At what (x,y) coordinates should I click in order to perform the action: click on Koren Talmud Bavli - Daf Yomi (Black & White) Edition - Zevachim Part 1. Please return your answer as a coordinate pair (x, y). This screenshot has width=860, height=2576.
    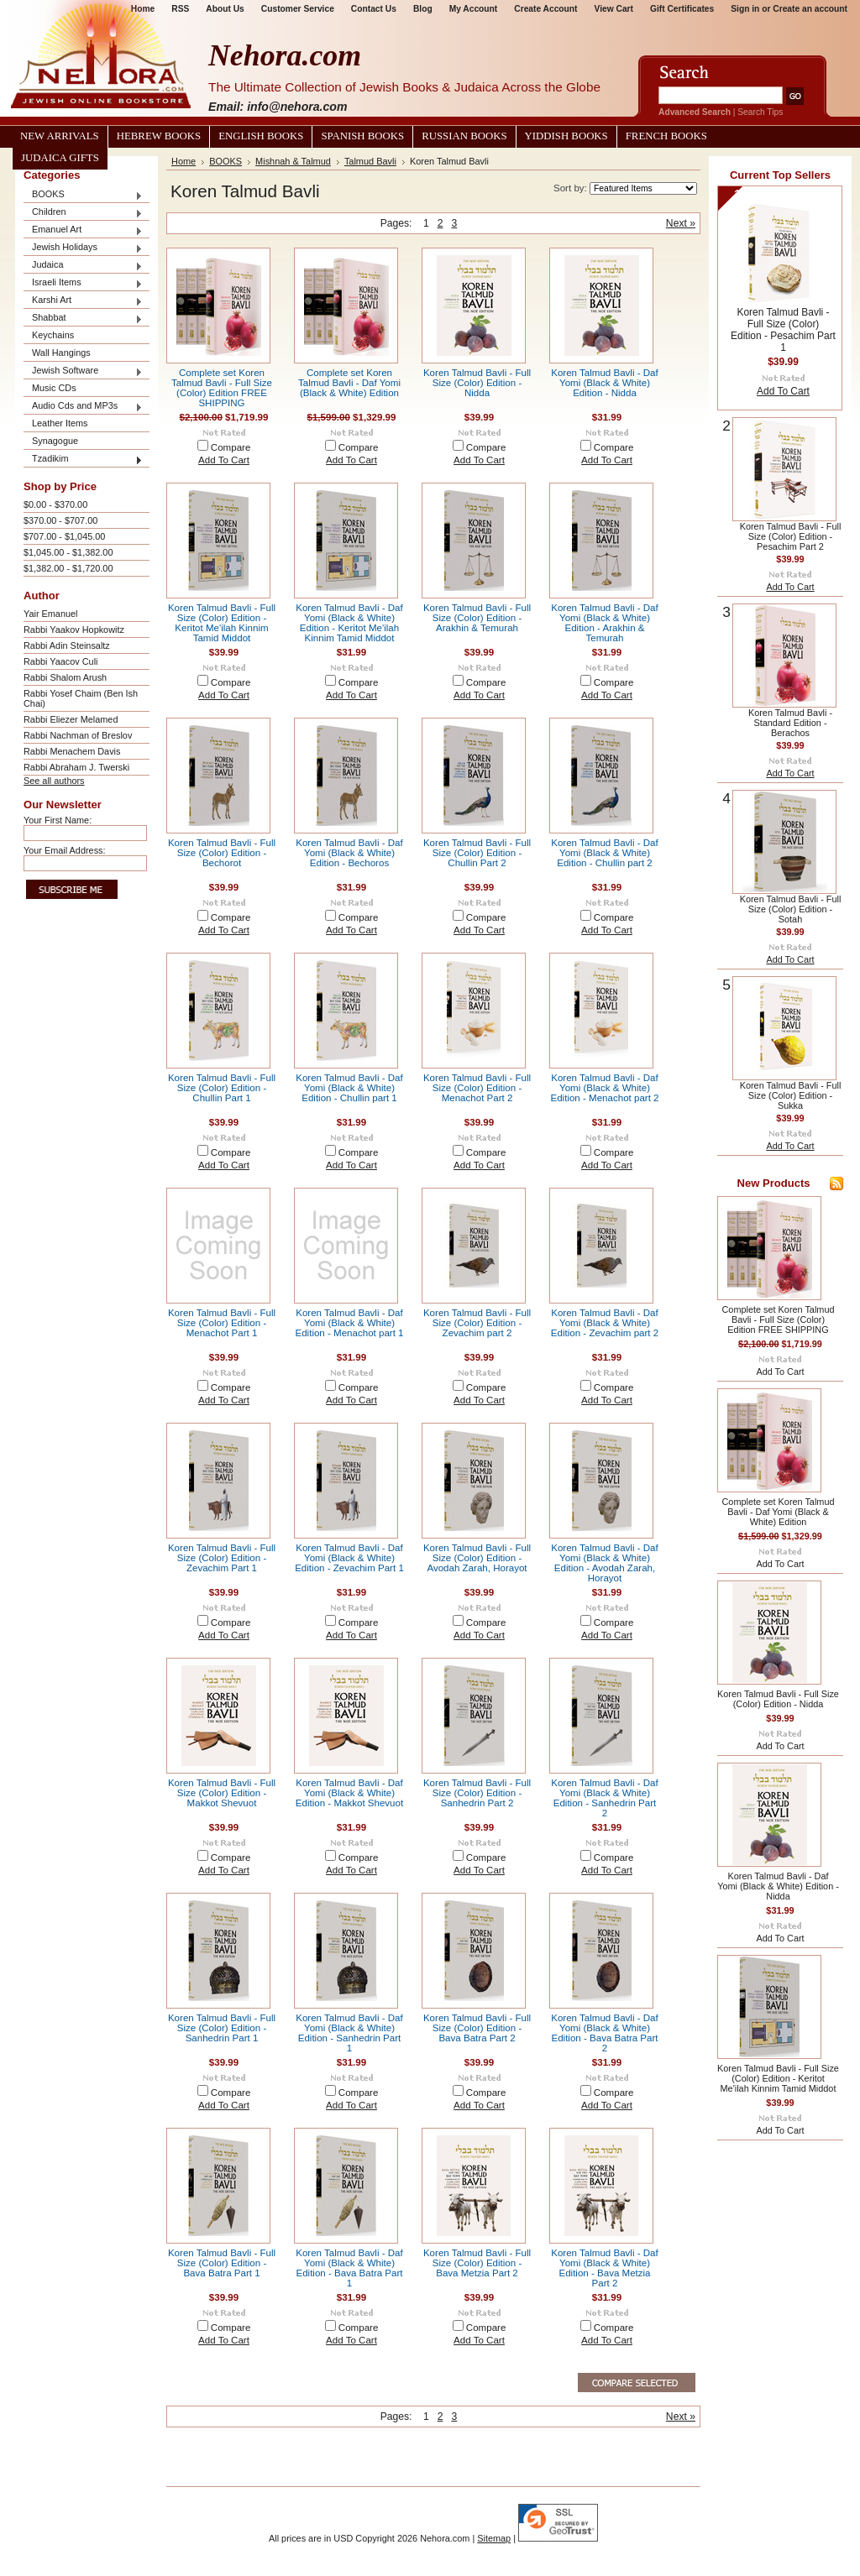
    Looking at the image, I should click on (349, 1558).